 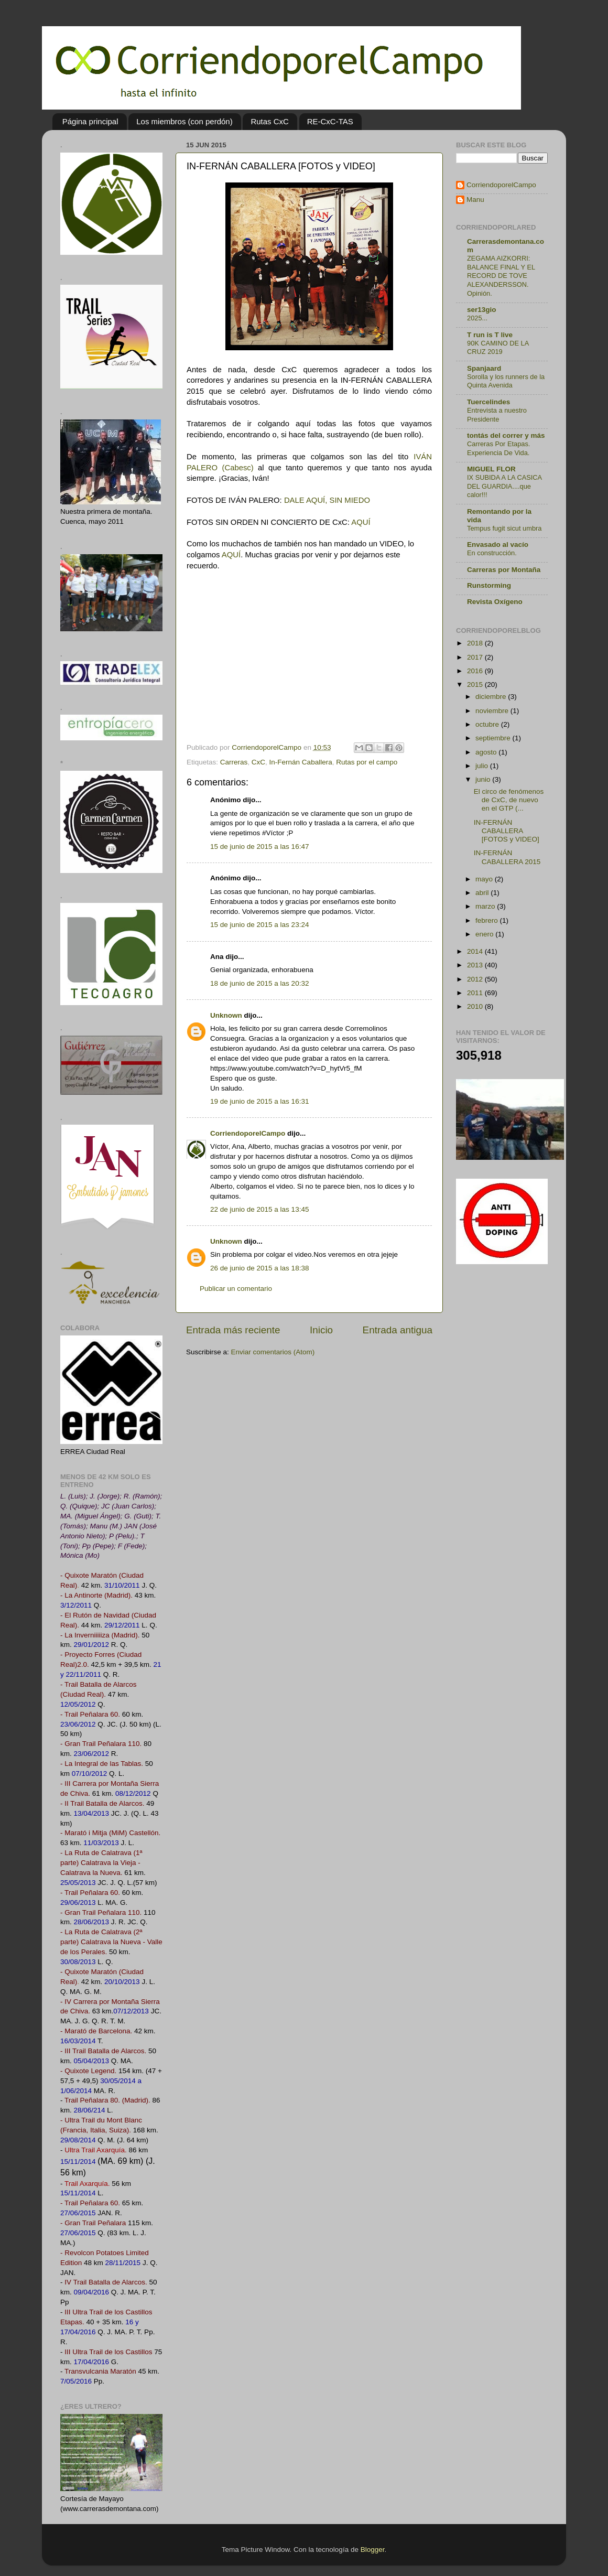 What do you see at coordinates (506, 830) in the screenshot?
I see `IN-FERNÁN CABALLERA [FOTOS y VIDEO]` at bounding box center [506, 830].